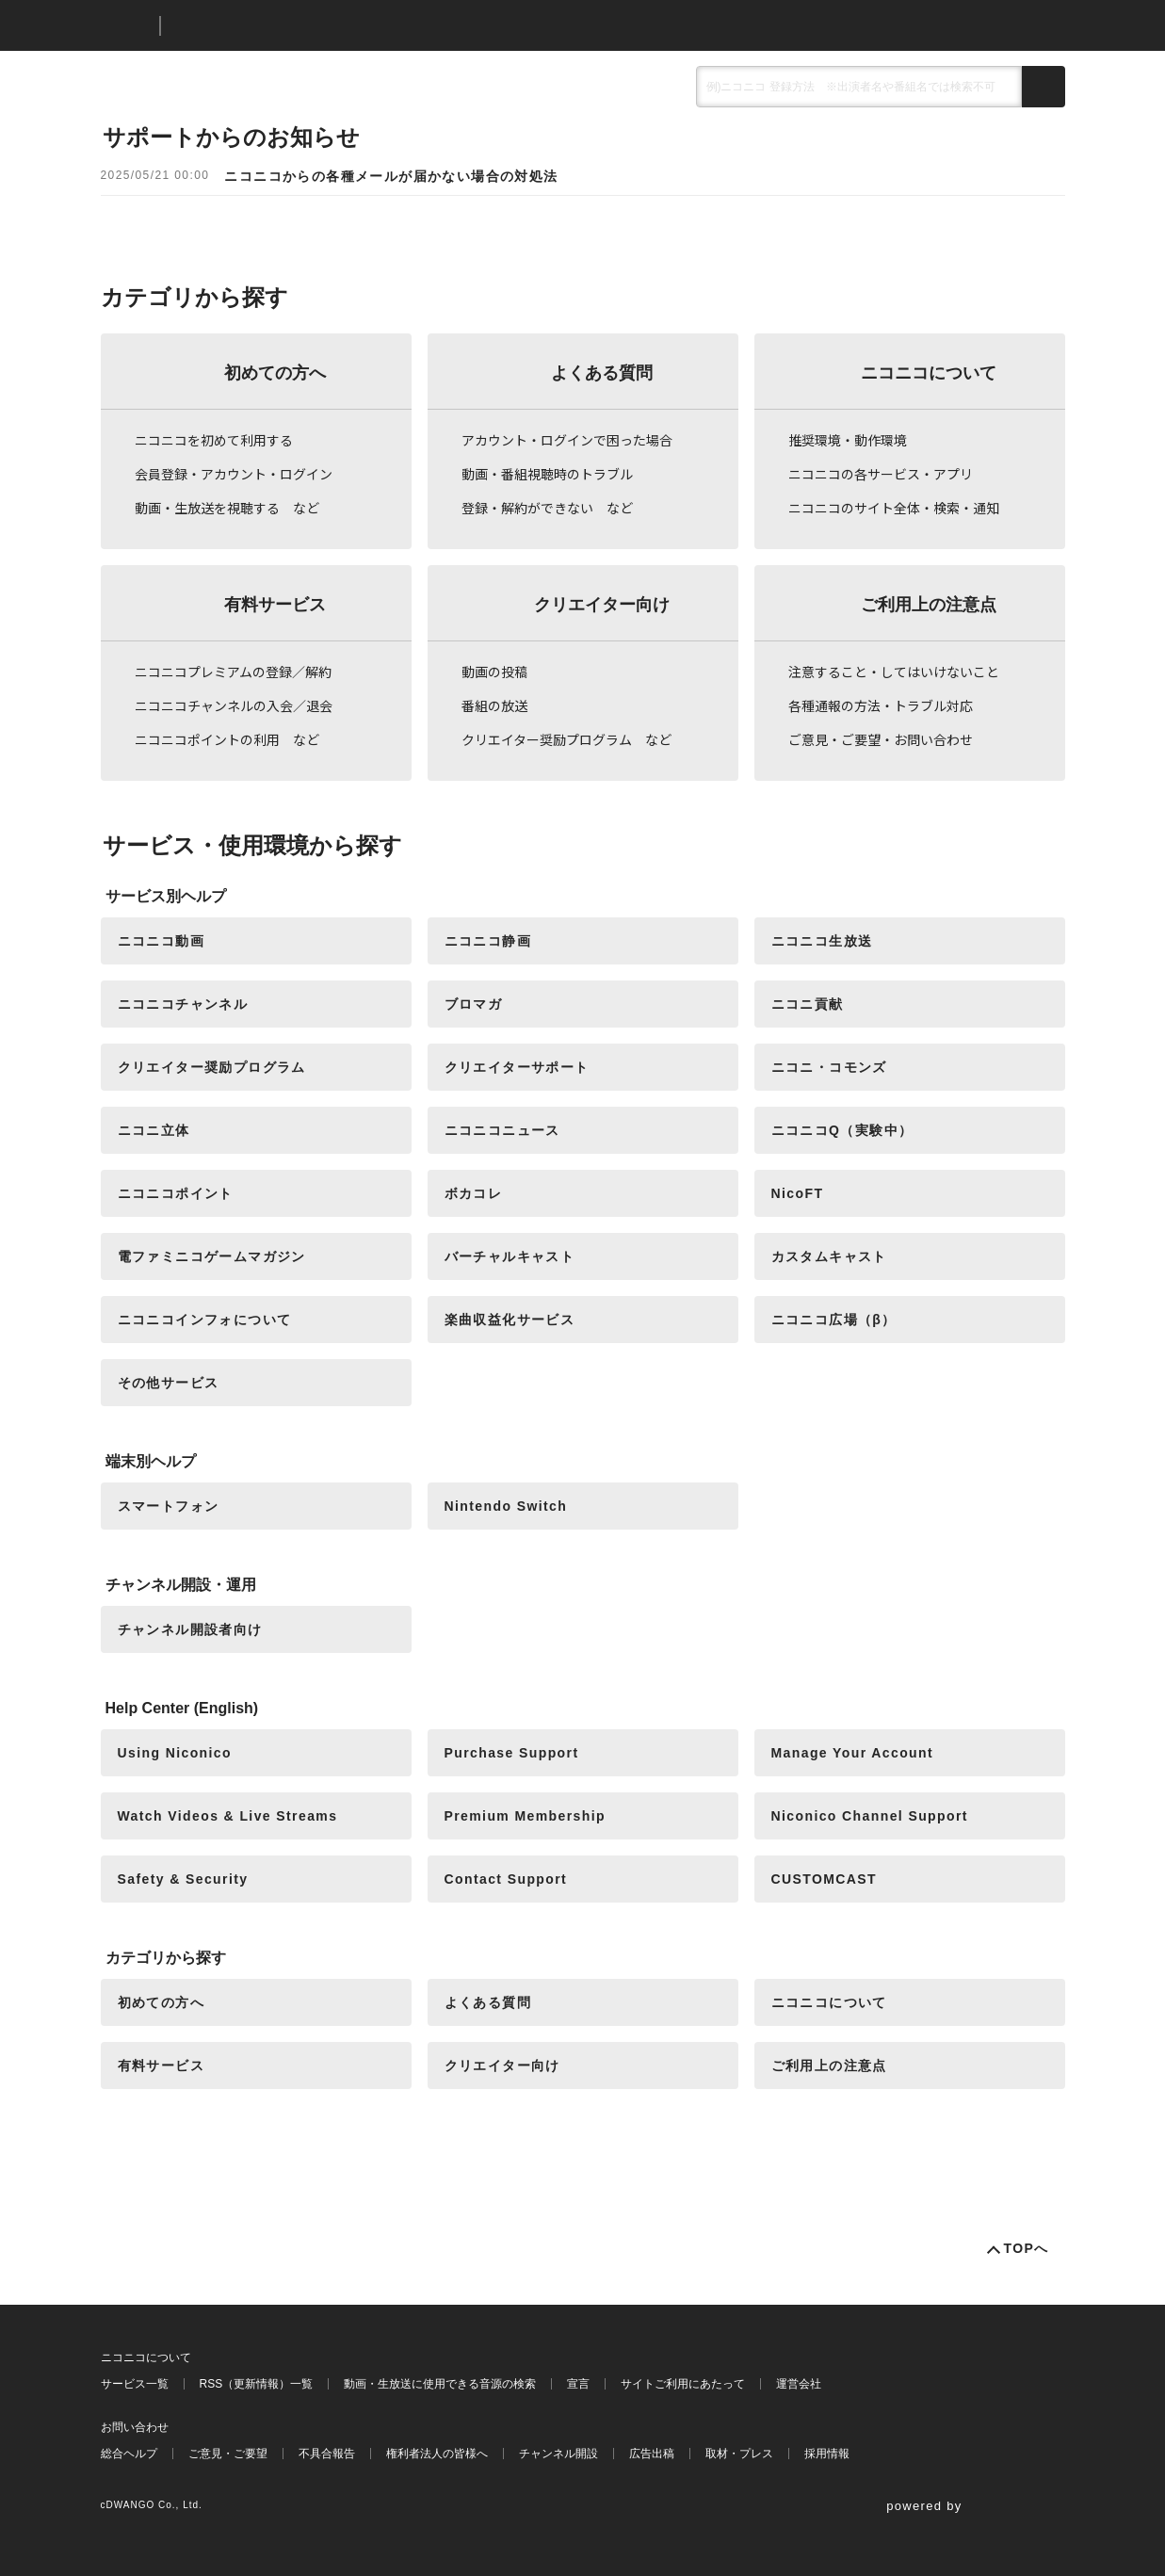 This screenshot has width=1165, height=2576. I want to click on ご意見・ご要望・お問い合わせ, so click(880, 739).